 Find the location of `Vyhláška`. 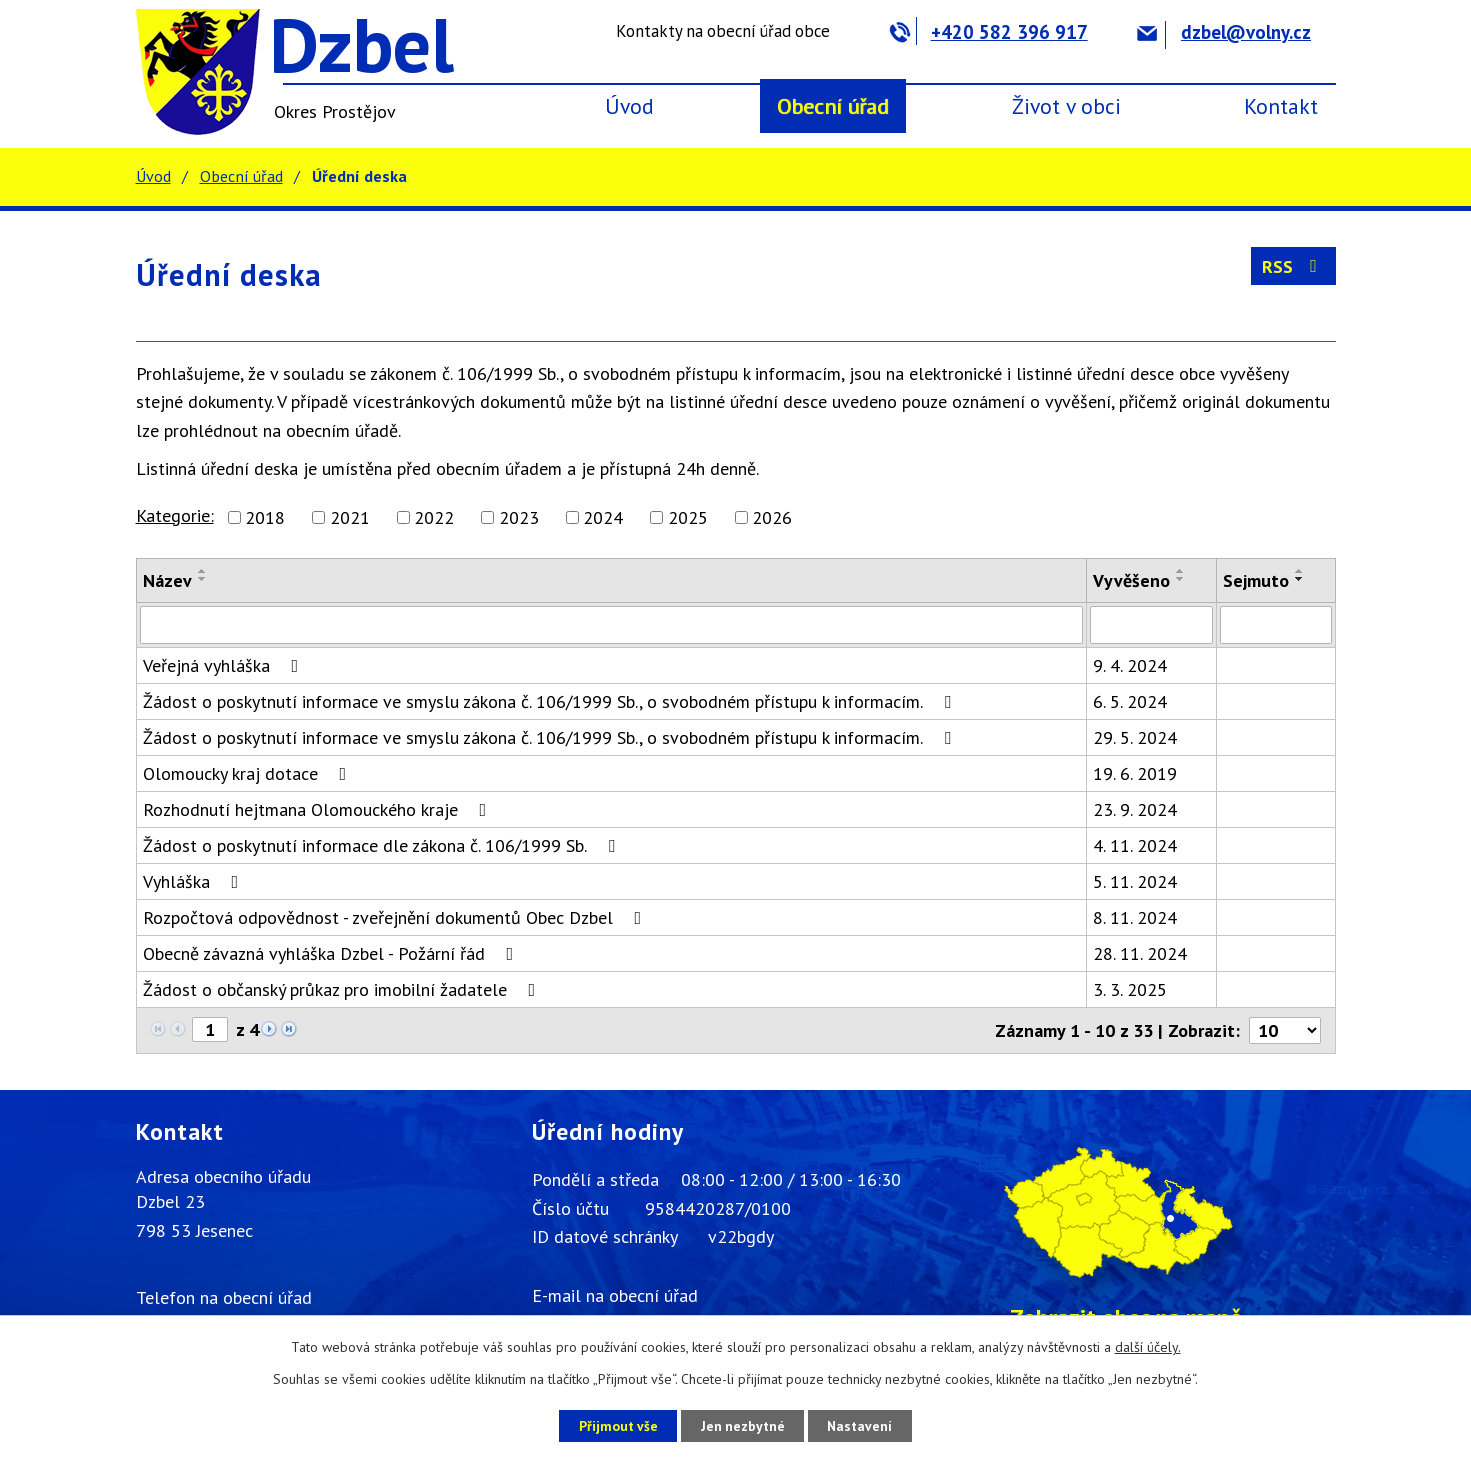

Vyhláška is located at coordinates (195, 881).